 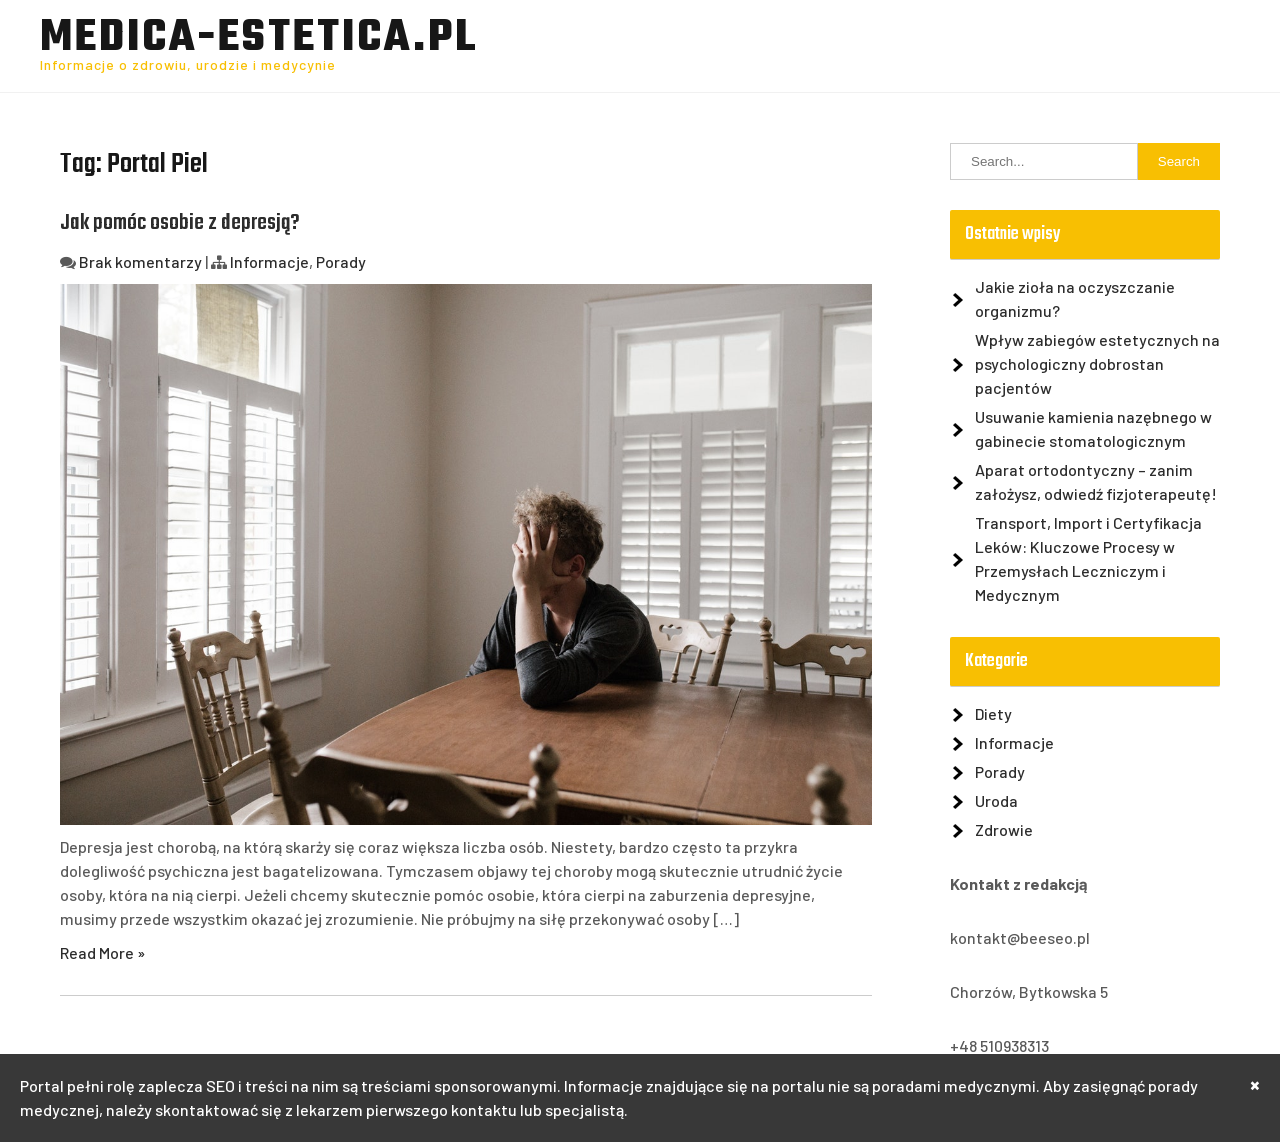 What do you see at coordinates (1097, 363) in the screenshot?
I see `Wpływ zabiegów estetycznych na psychologiczny dobrostan pacjentów` at bounding box center [1097, 363].